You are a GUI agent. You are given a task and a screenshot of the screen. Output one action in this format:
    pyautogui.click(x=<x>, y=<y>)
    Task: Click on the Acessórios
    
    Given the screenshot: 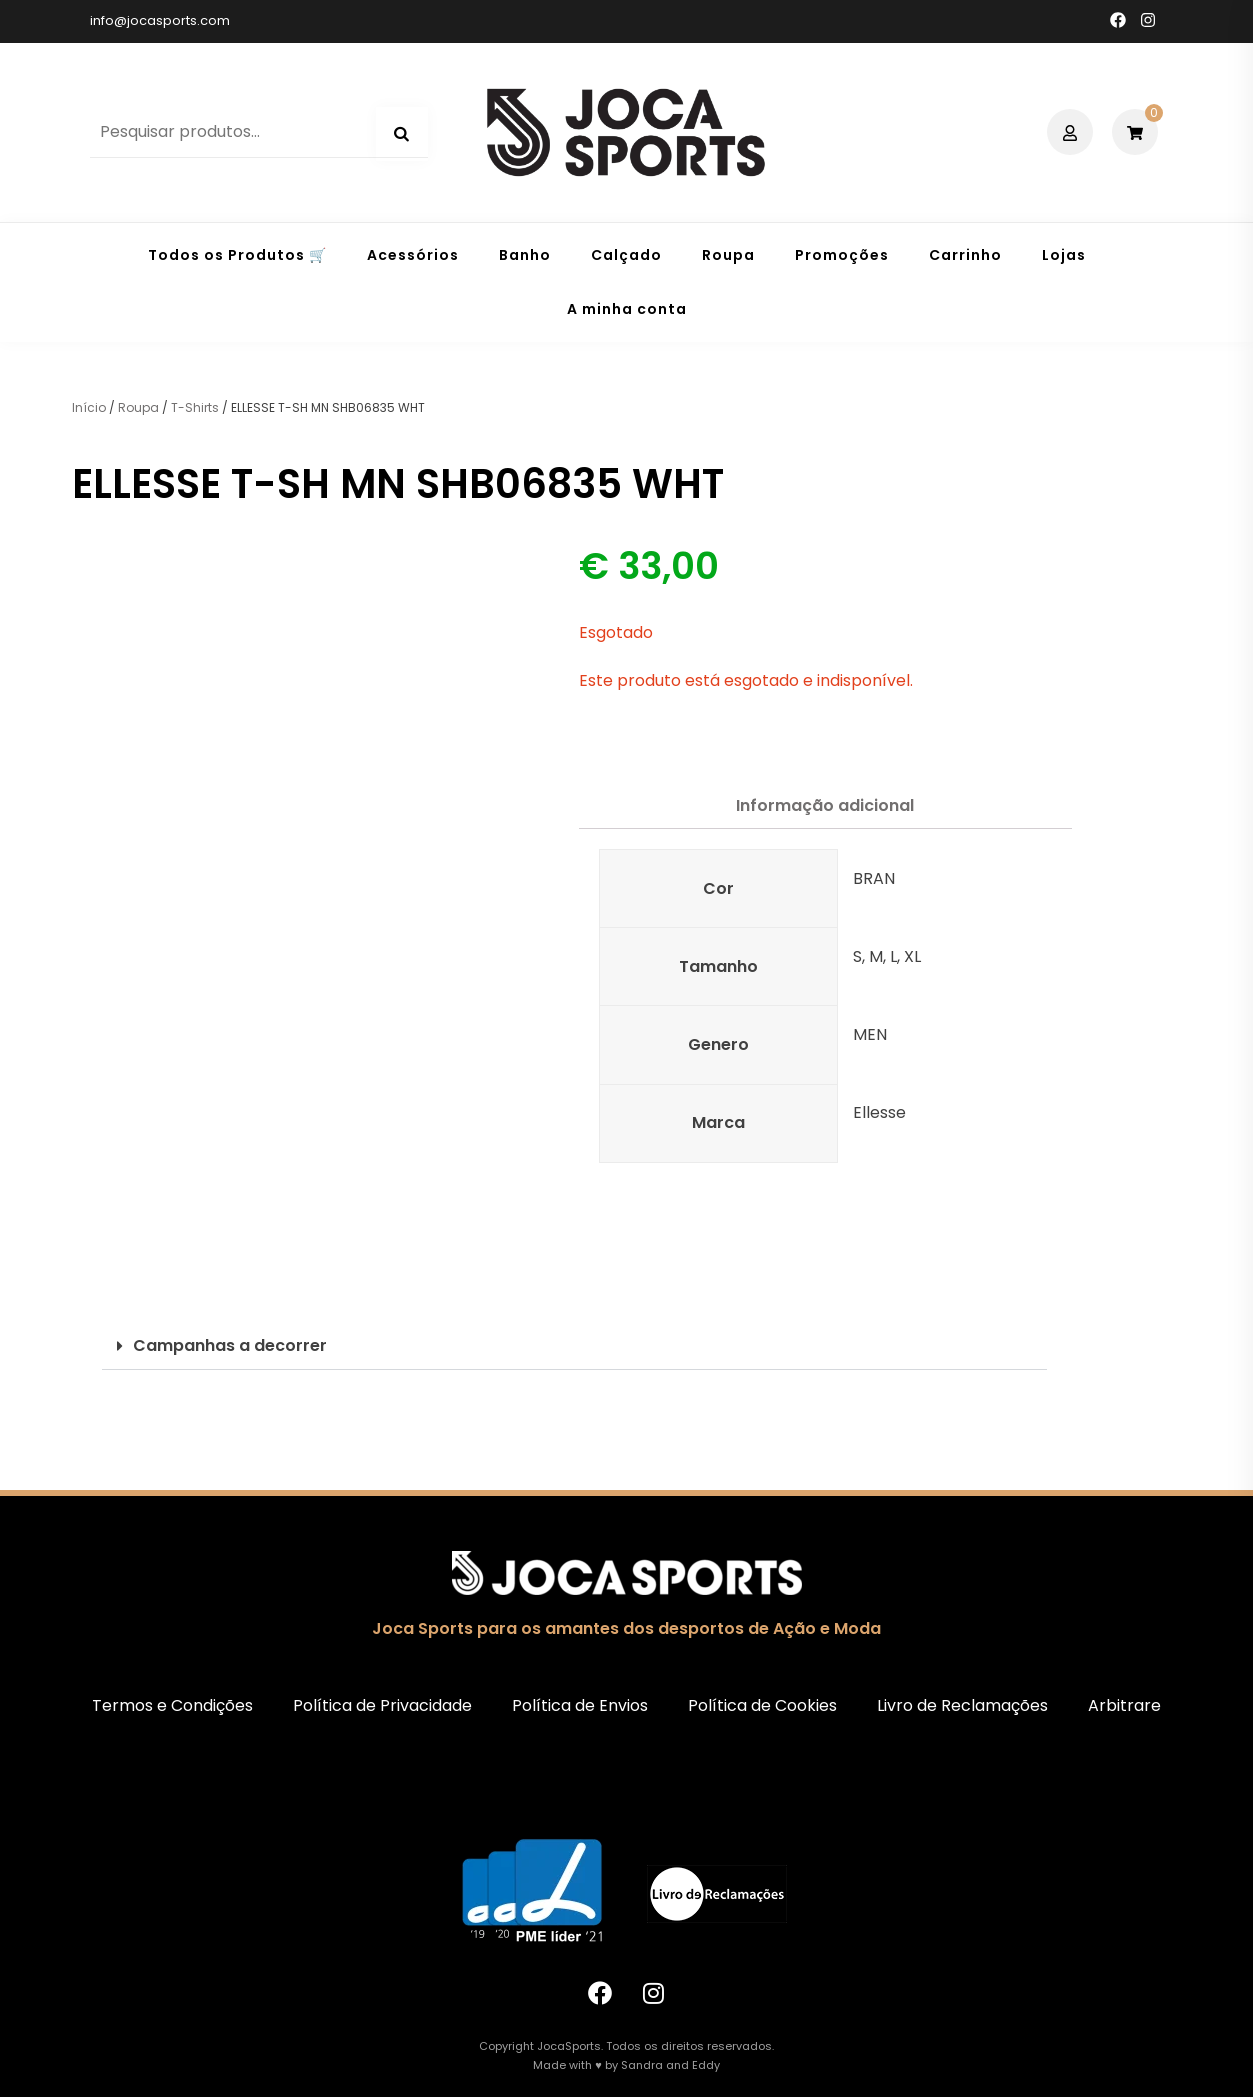 What is the action you would take?
    pyautogui.click(x=413, y=255)
    